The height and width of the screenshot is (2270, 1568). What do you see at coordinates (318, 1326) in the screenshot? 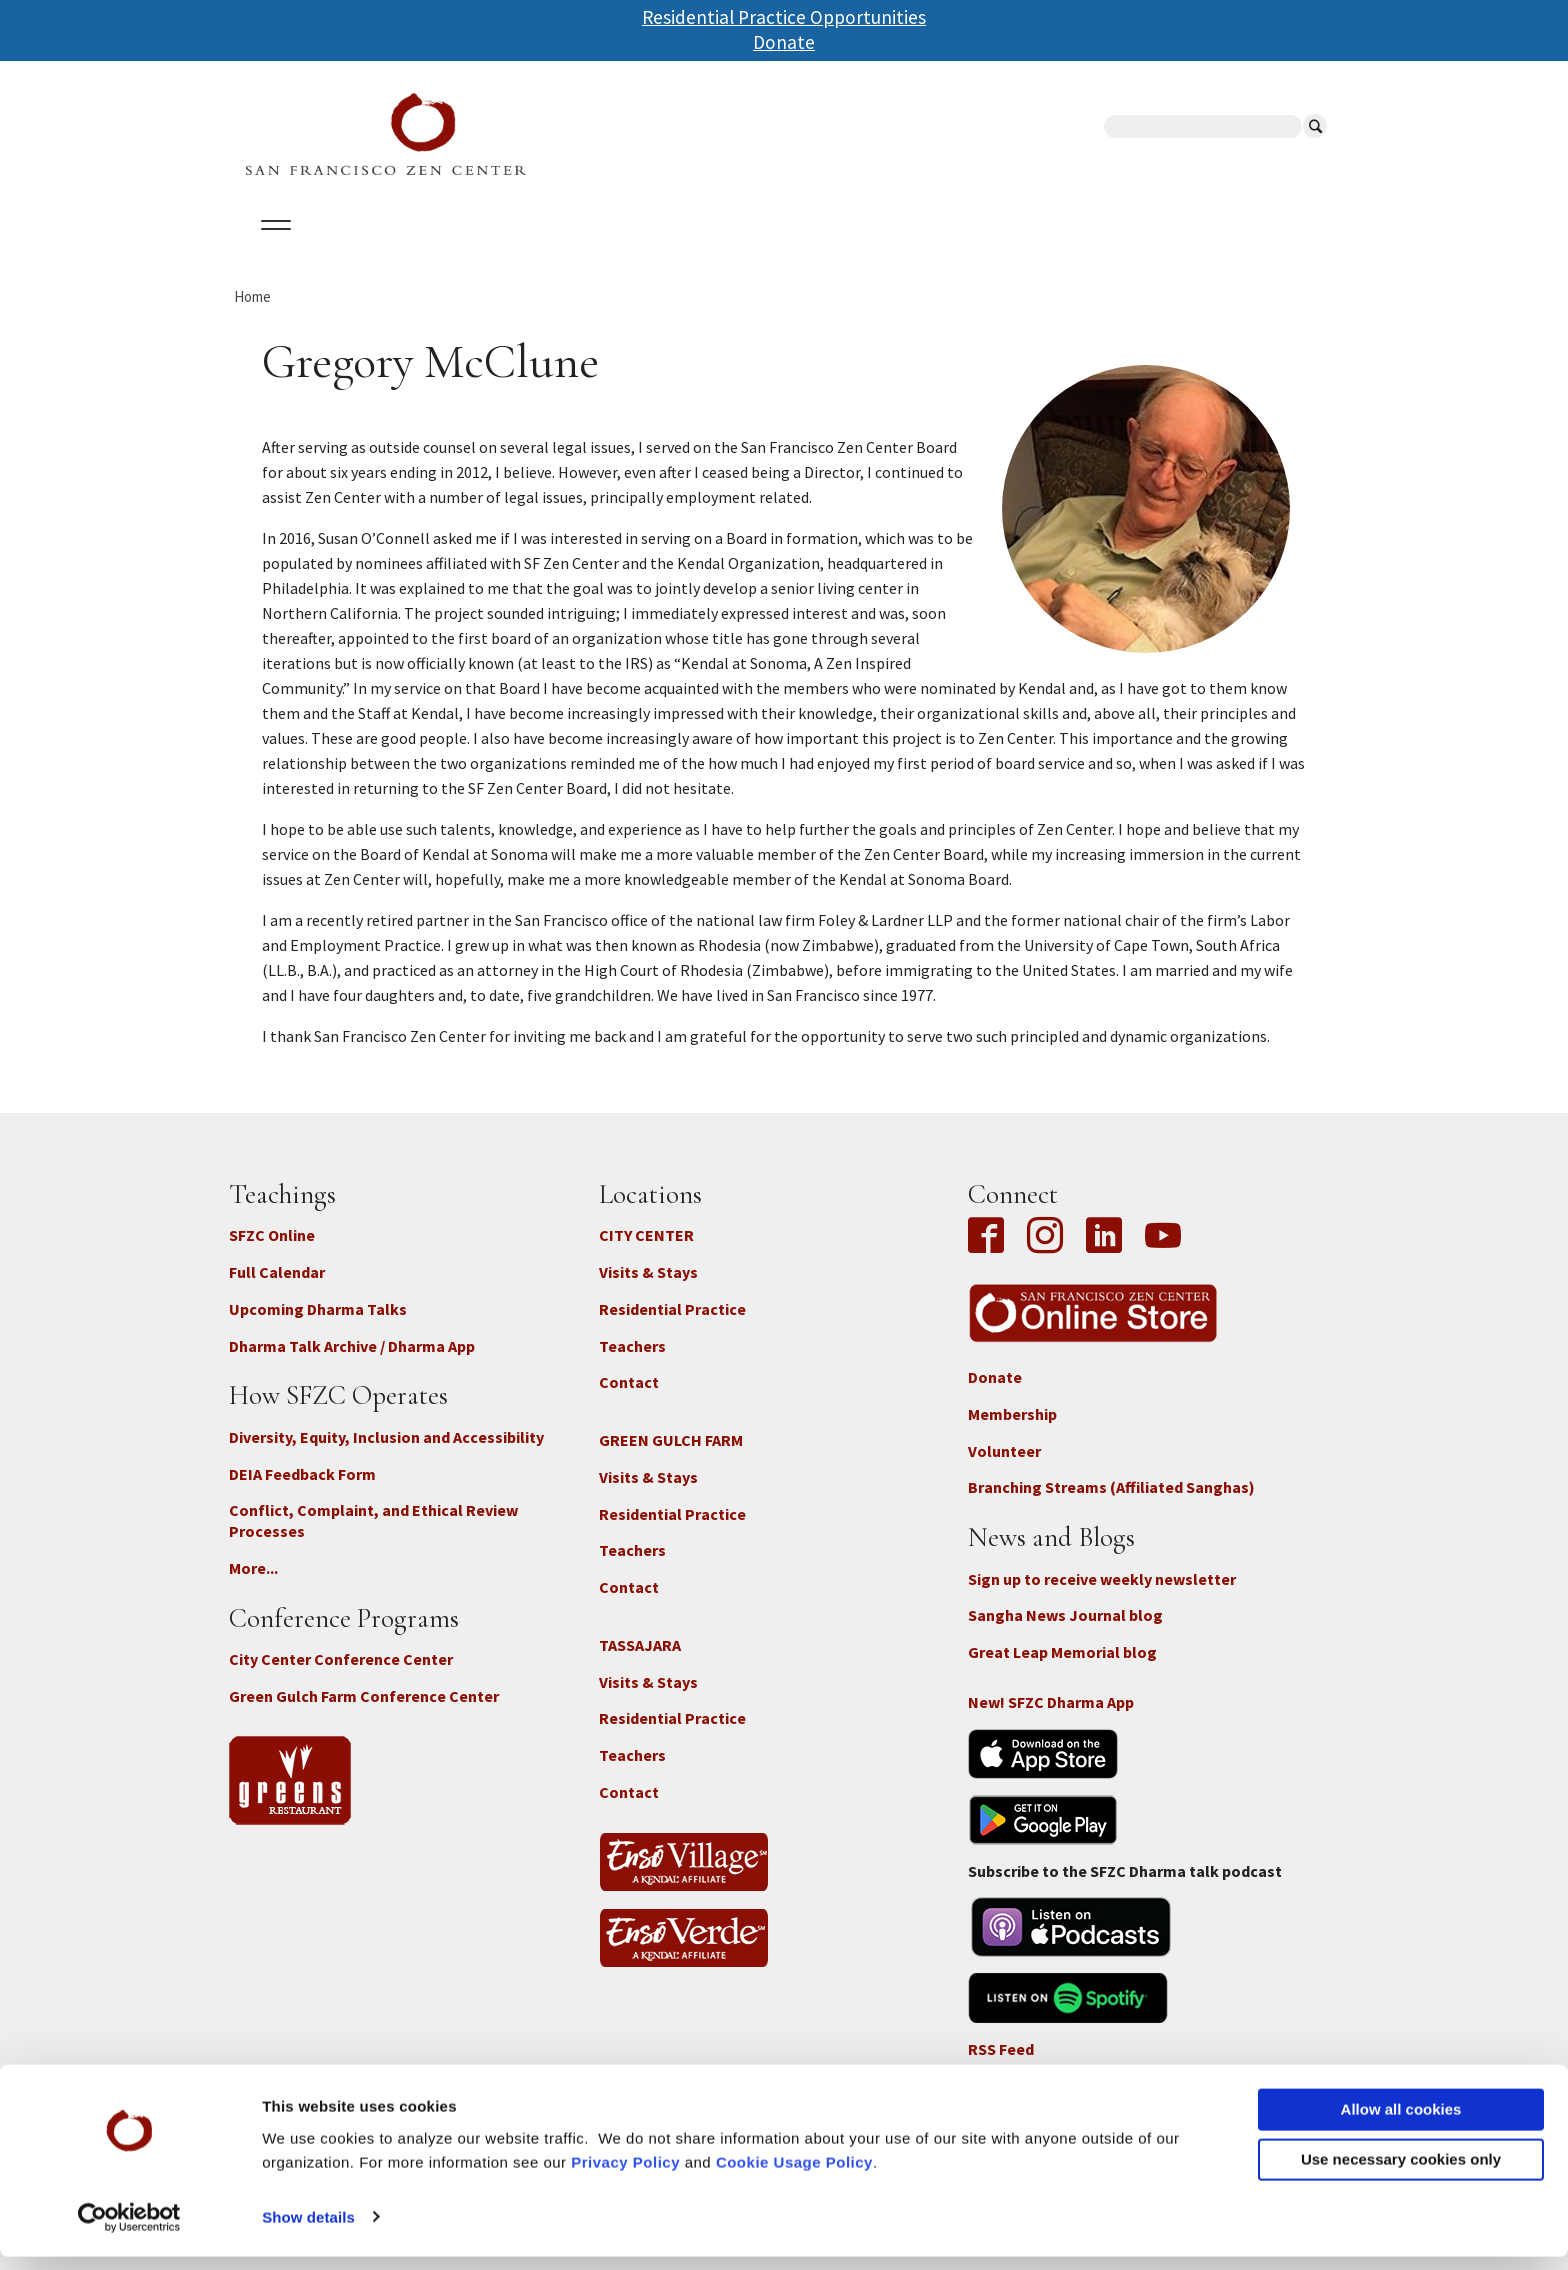
I see `Upcoming Dharma Talks` at bounding box center [318, 1326].